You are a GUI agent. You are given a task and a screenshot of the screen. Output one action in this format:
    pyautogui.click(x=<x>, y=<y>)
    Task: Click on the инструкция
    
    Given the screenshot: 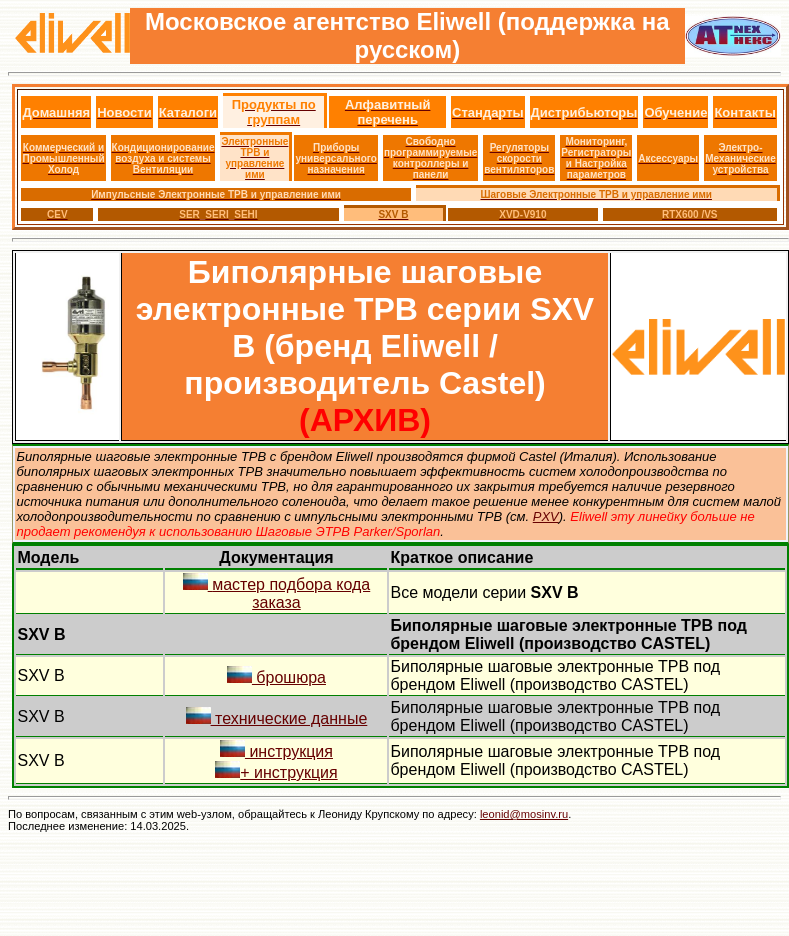 What is the action you would take?
    pyautogui.click(x=276, y=751)
    